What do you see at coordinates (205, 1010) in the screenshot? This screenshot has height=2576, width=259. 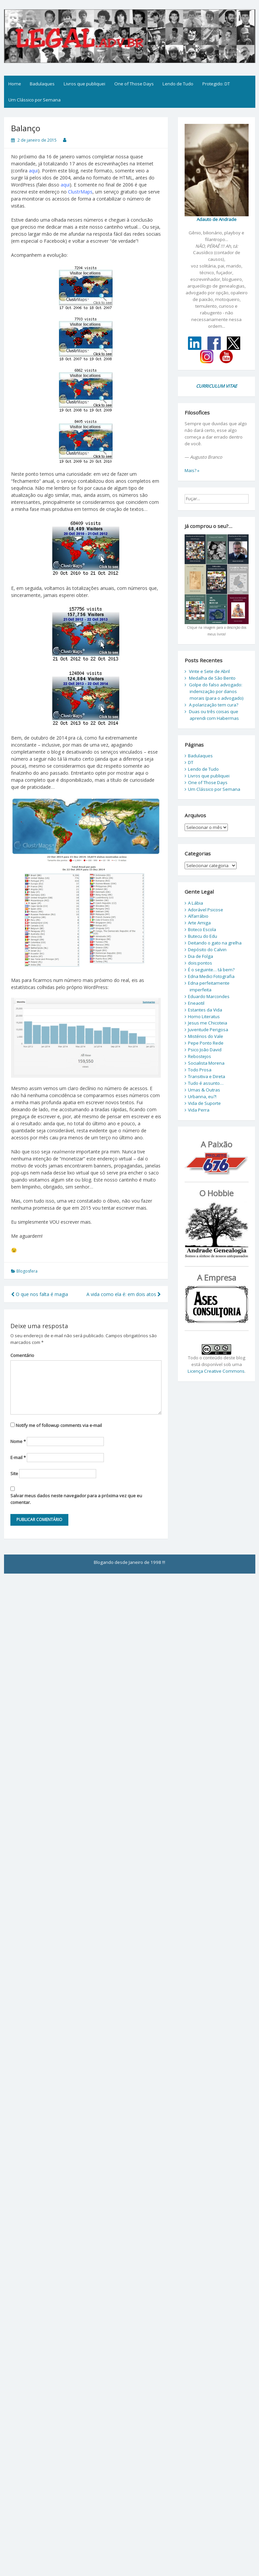 I see `Estantes da Vida` at bounding box center [205, 1010].